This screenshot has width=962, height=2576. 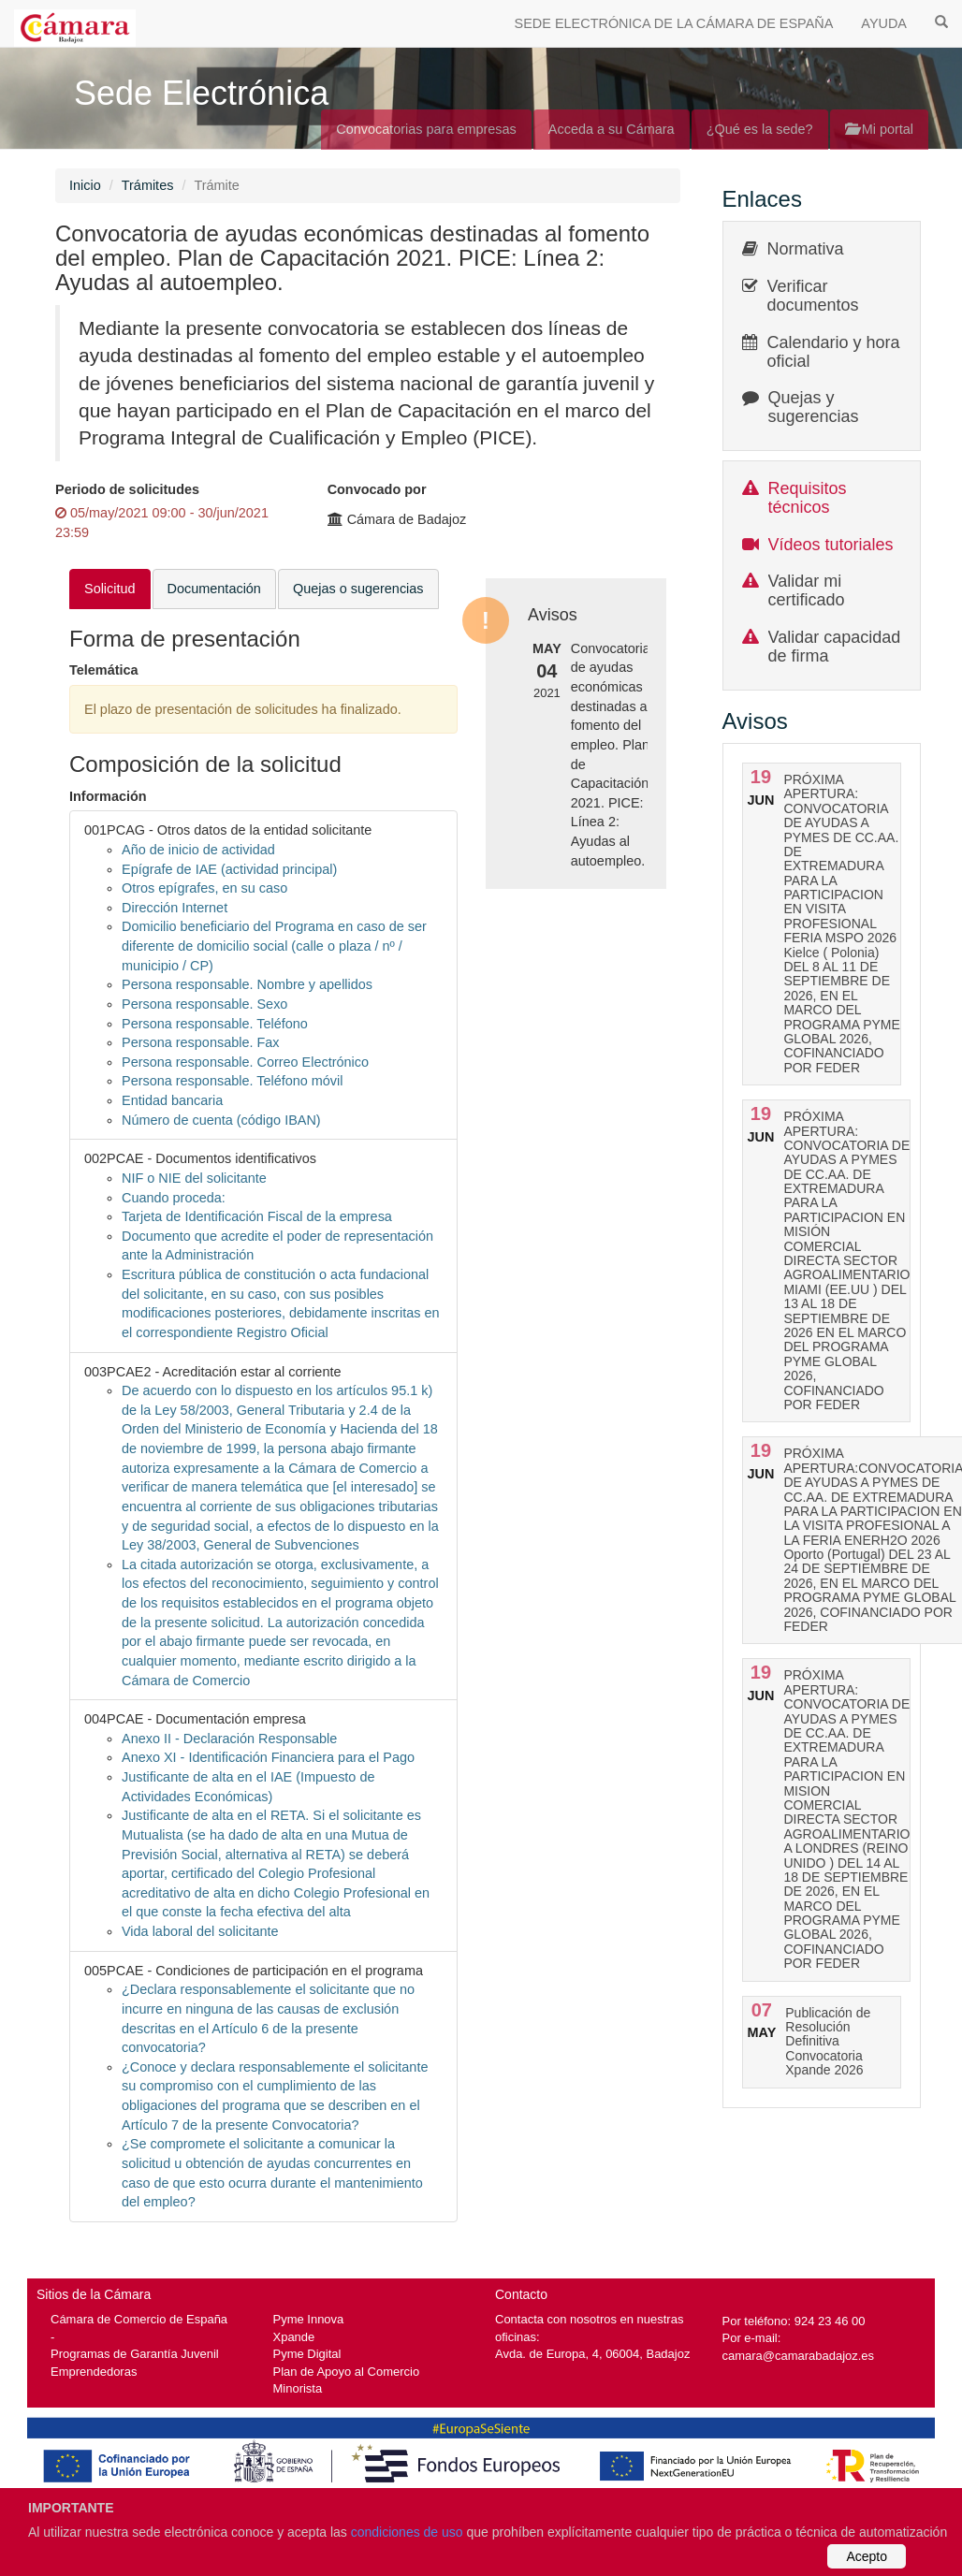 I want to click on ¿Qué es la sede?, so click(x=760, y=129).